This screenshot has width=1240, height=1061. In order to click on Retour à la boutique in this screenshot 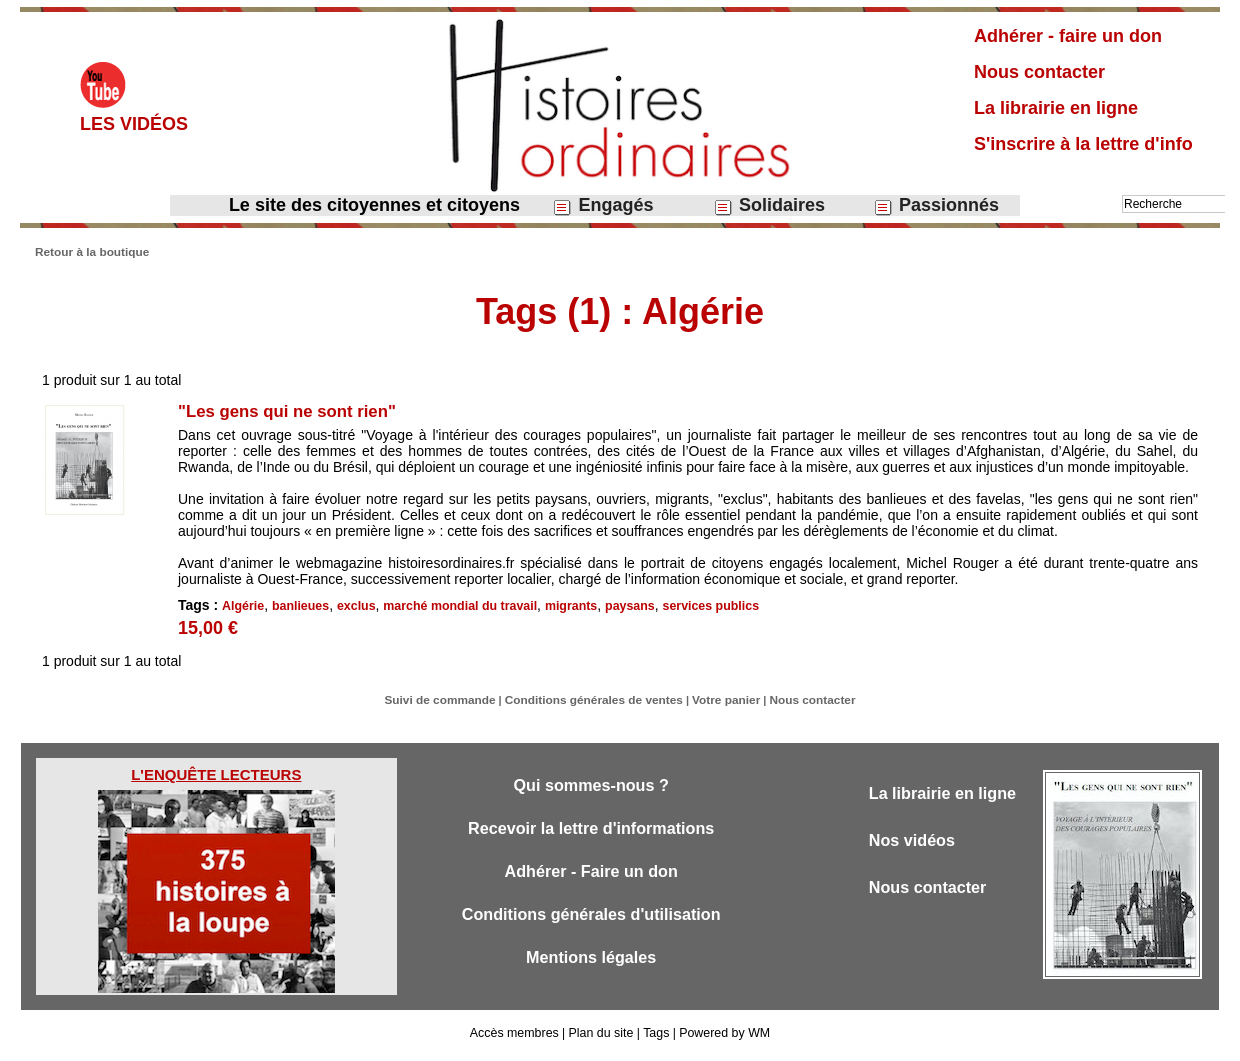, I will do `click(88, 251)`.